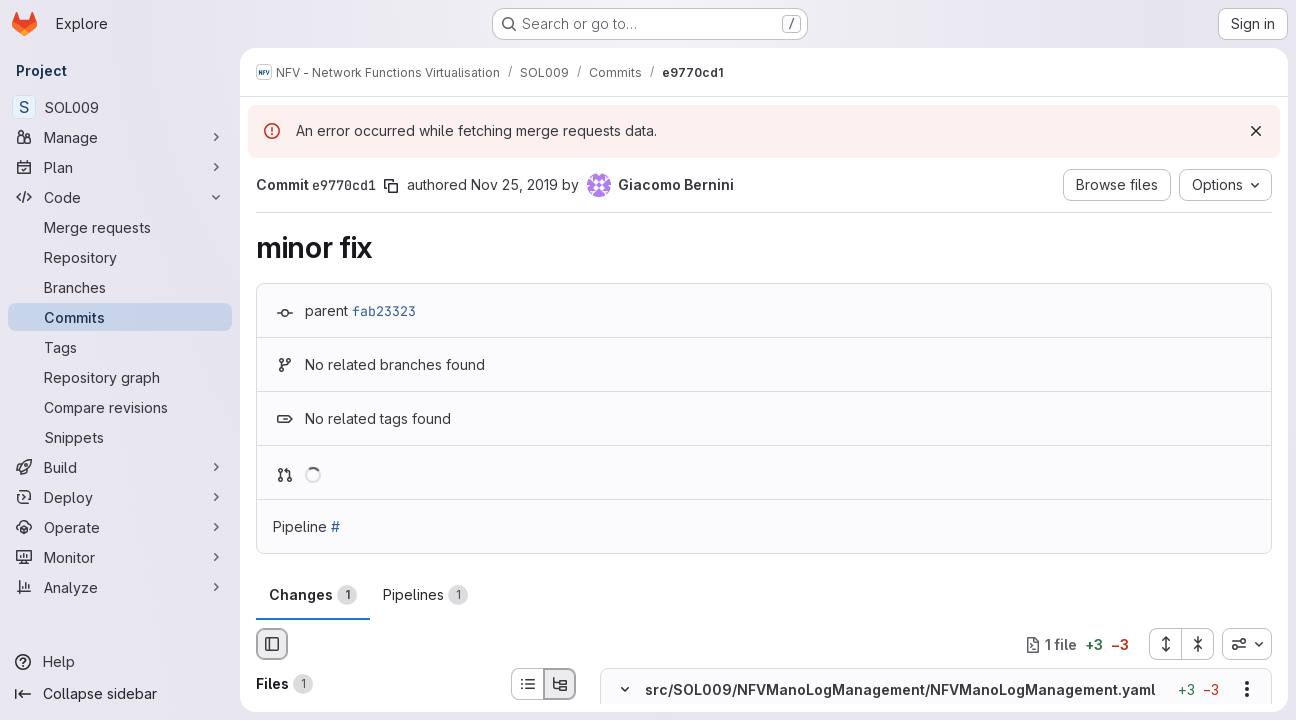  I want to click on [Collapse sidebar], so click(120, 694).